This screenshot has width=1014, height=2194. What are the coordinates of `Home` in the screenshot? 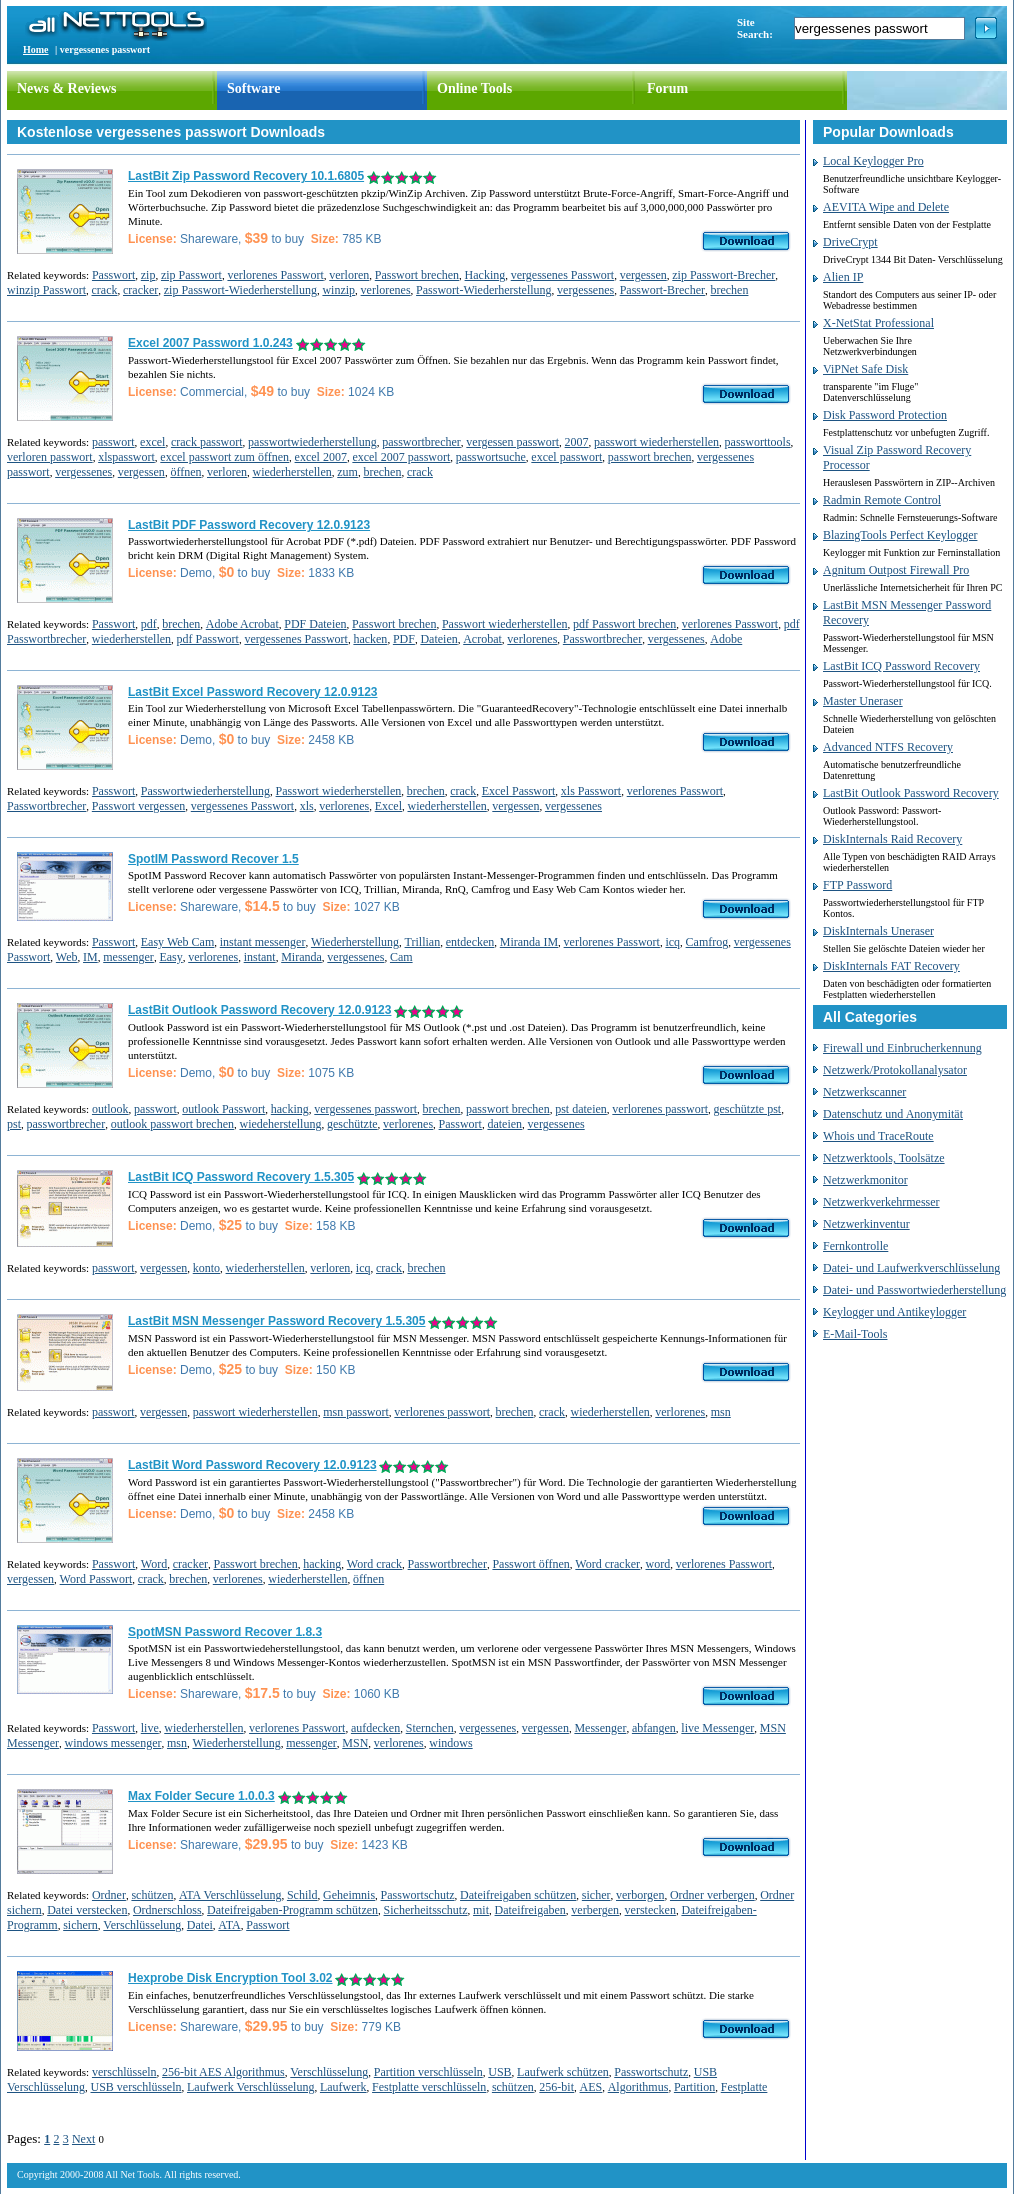 It's located at (36, 49).